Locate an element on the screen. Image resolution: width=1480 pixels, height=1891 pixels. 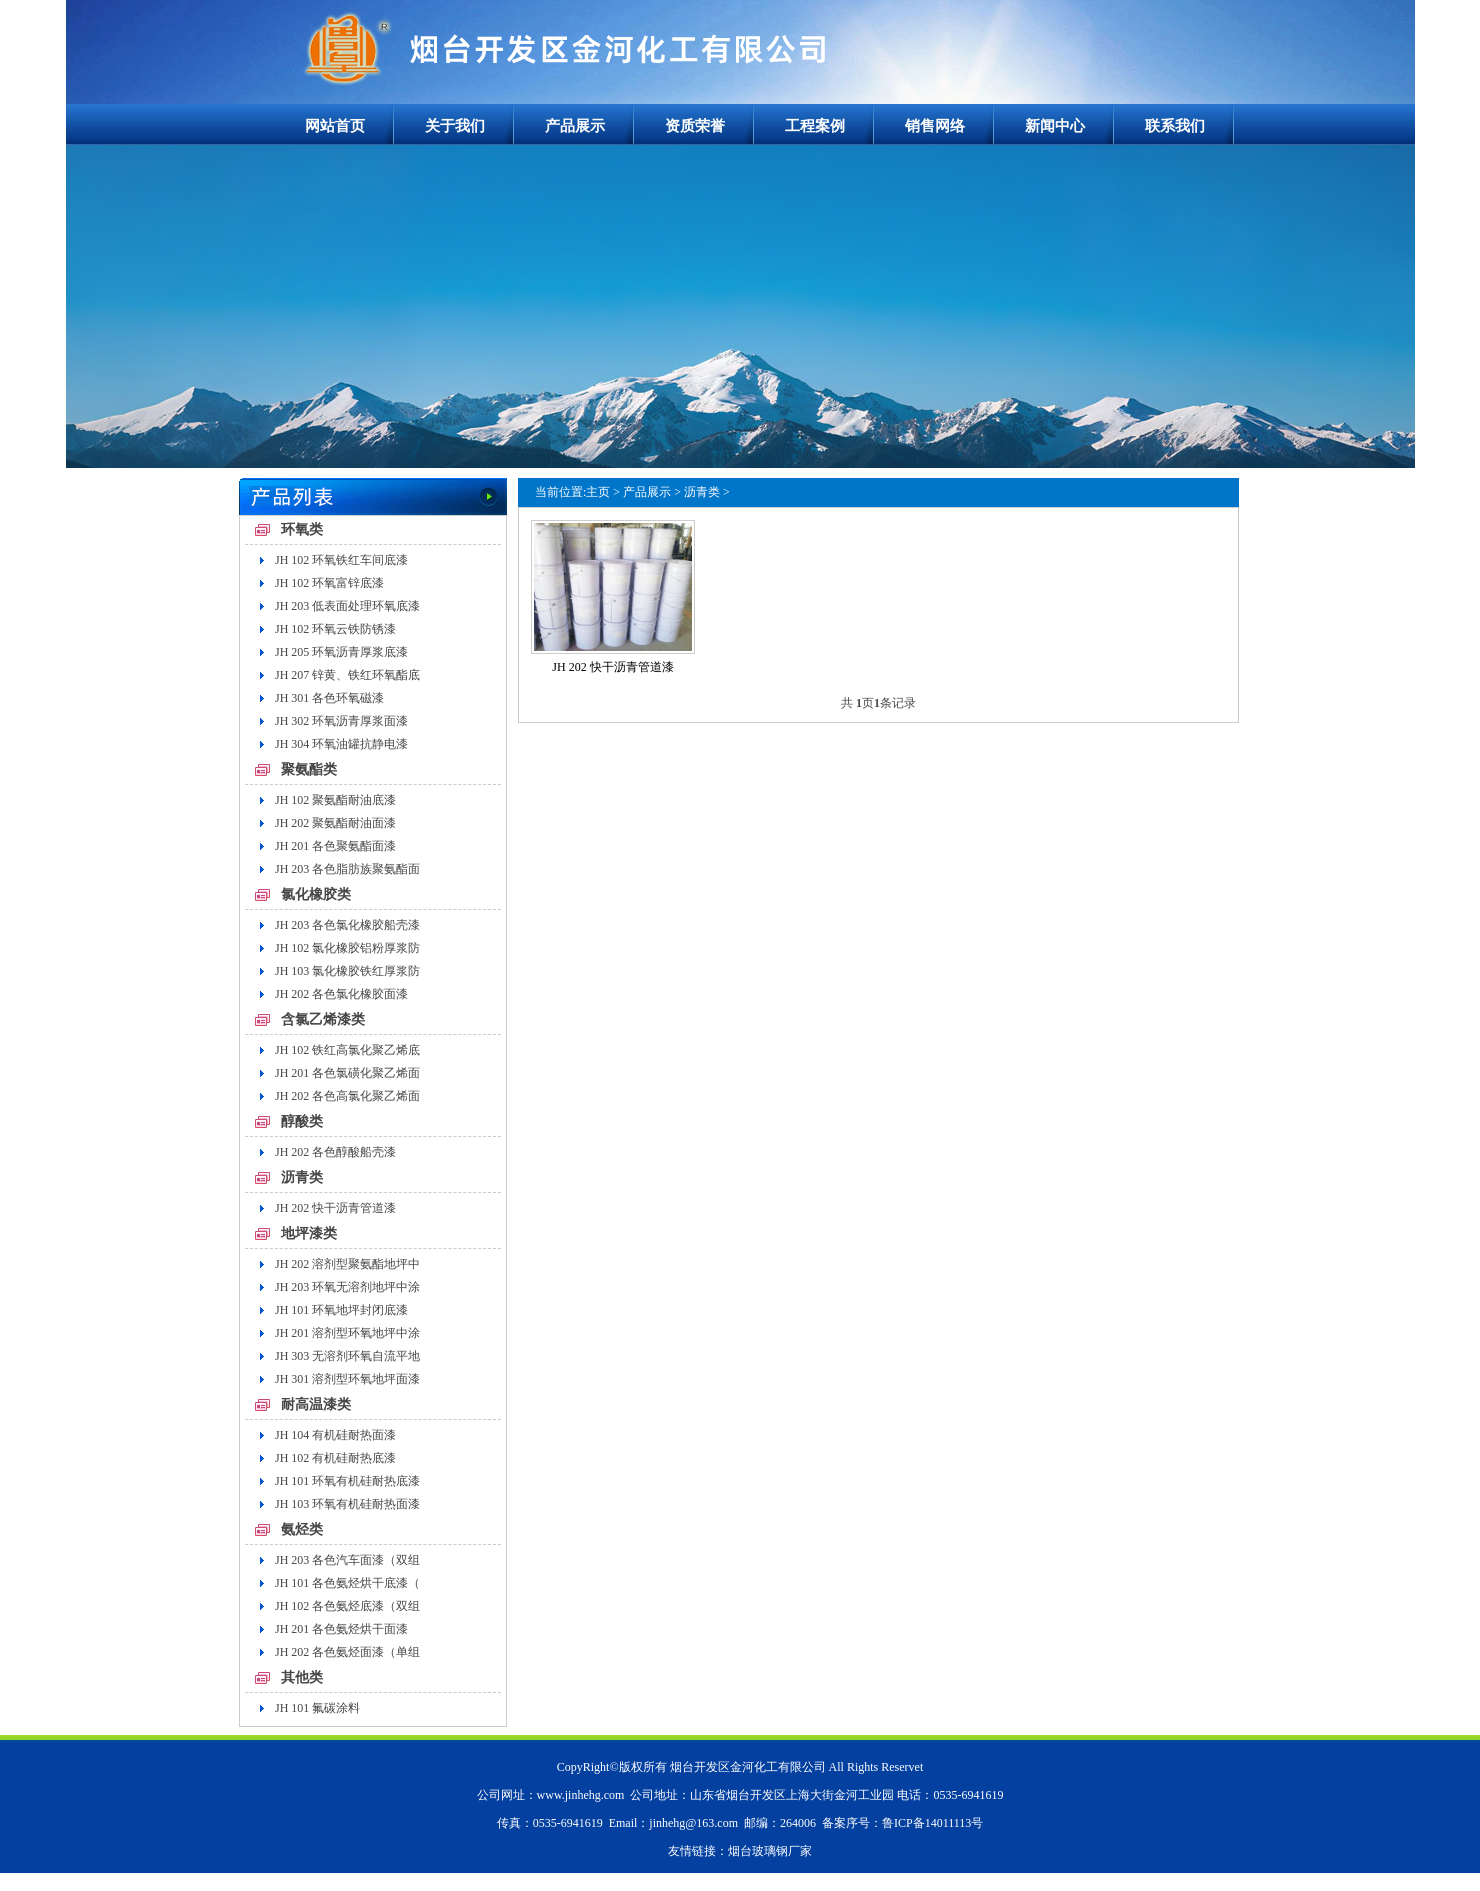
烟台玻璃钢厂家 is located at coordinates (770, 1851).